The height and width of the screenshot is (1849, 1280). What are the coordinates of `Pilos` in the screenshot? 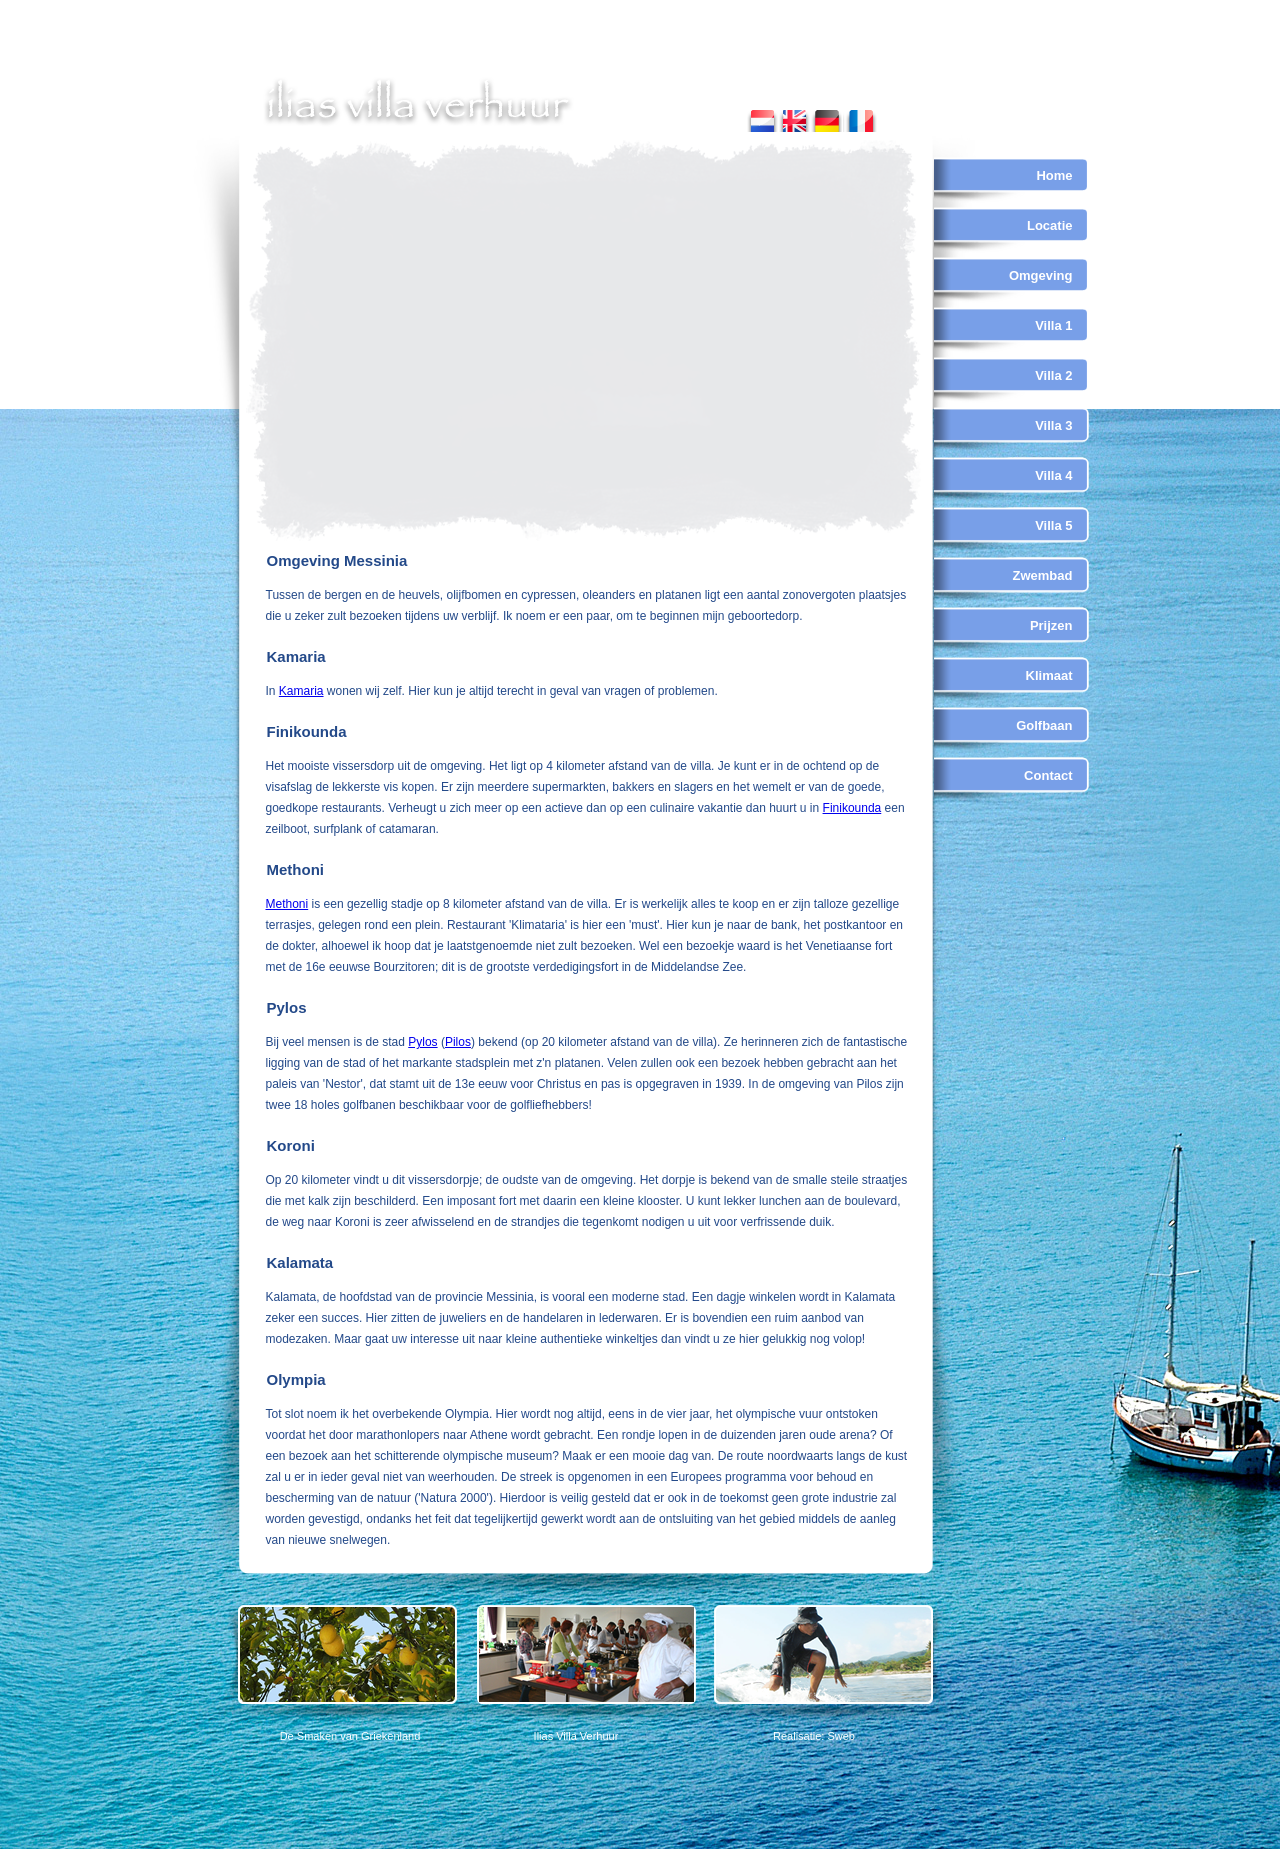 It's located at (458, 1042).